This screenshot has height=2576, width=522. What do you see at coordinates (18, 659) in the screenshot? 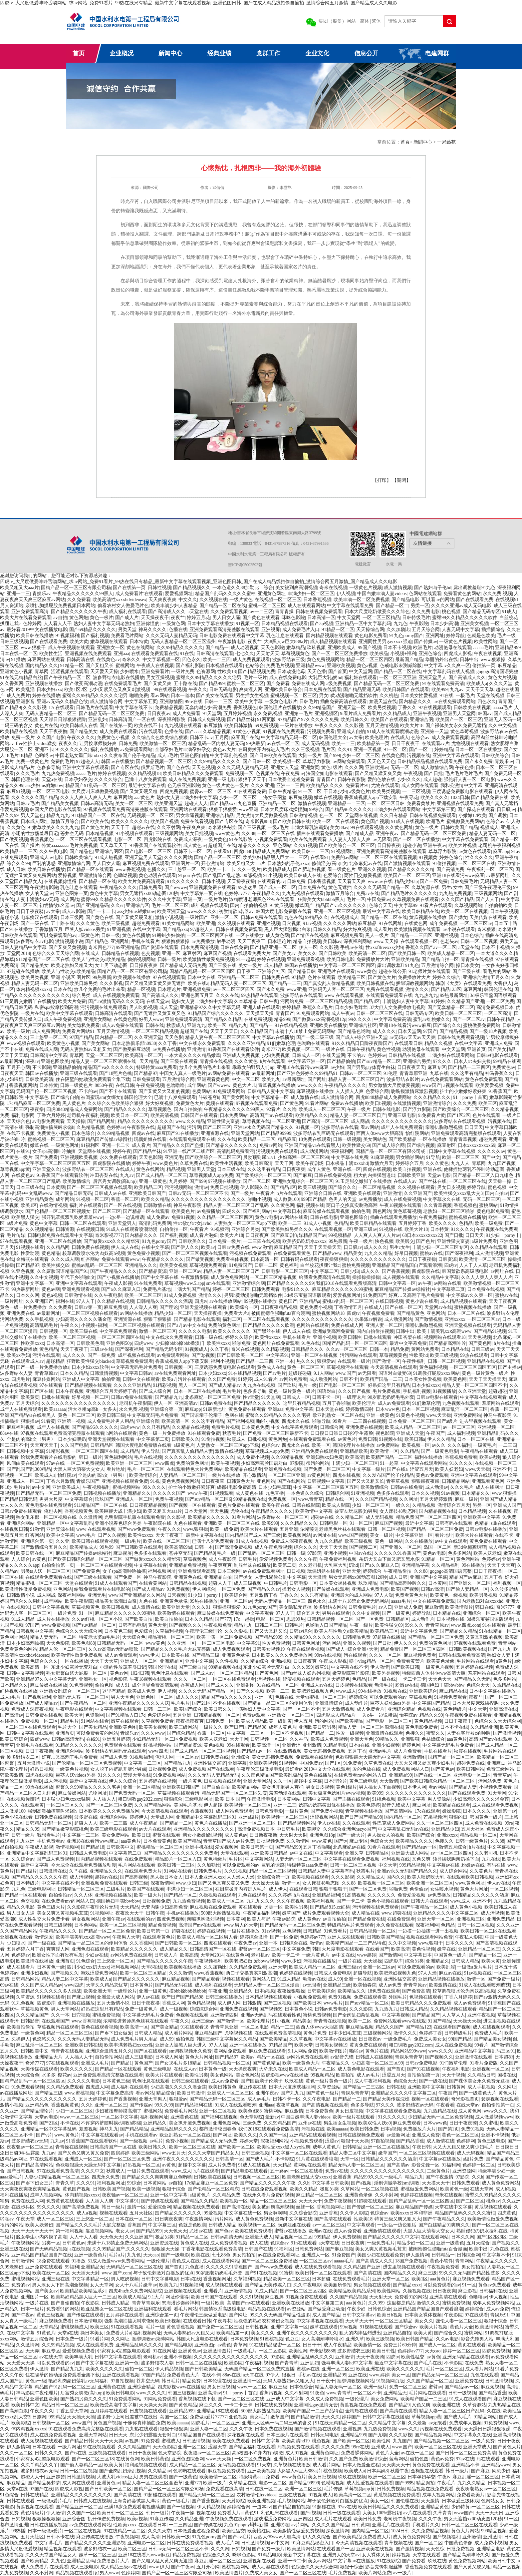
I see `91播放` at bounding box center [18, 659].